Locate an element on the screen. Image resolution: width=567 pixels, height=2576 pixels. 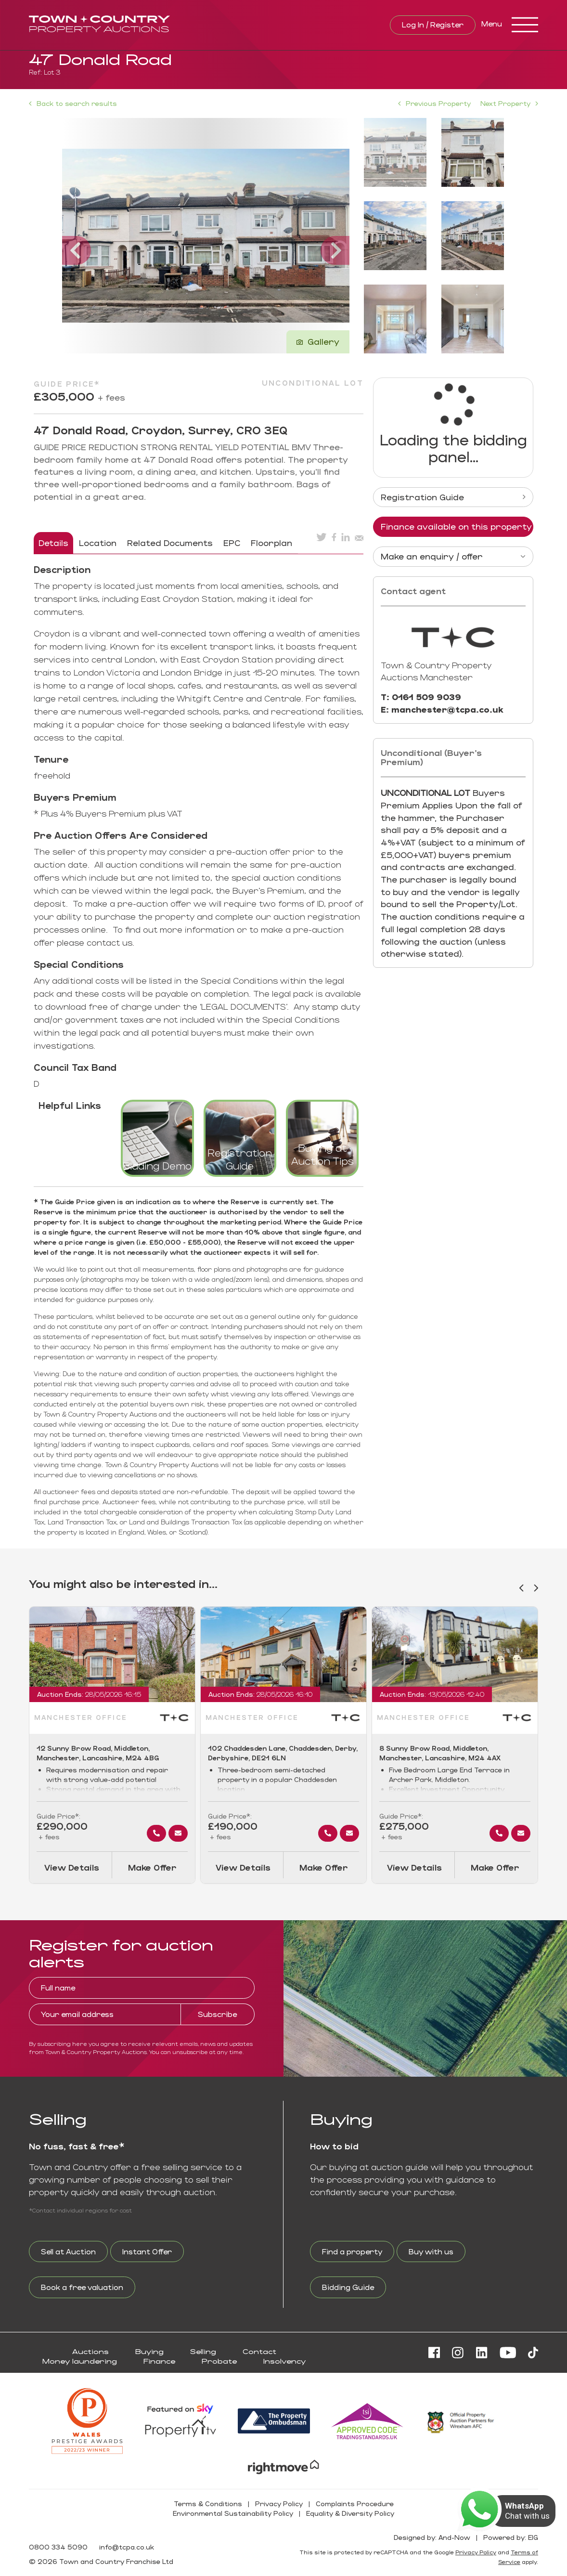
E: manchester@tcpa.co.uk is located at coordinates (442, 709).